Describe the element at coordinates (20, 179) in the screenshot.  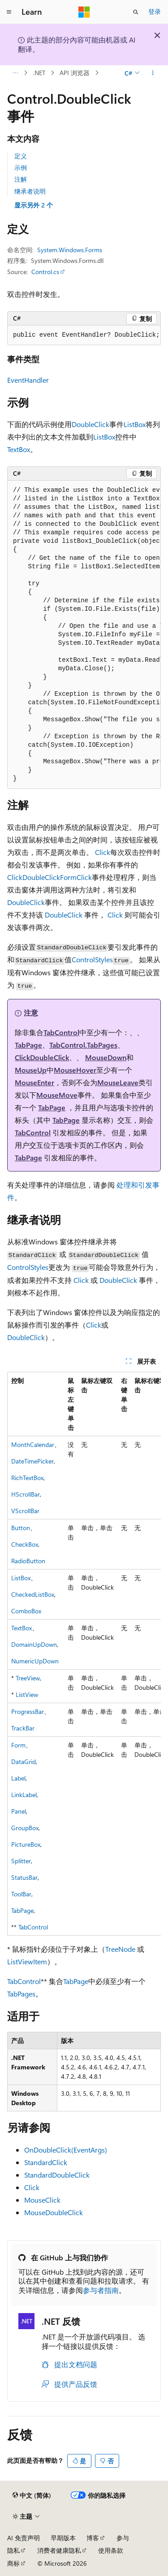
I see `注解` at that location.